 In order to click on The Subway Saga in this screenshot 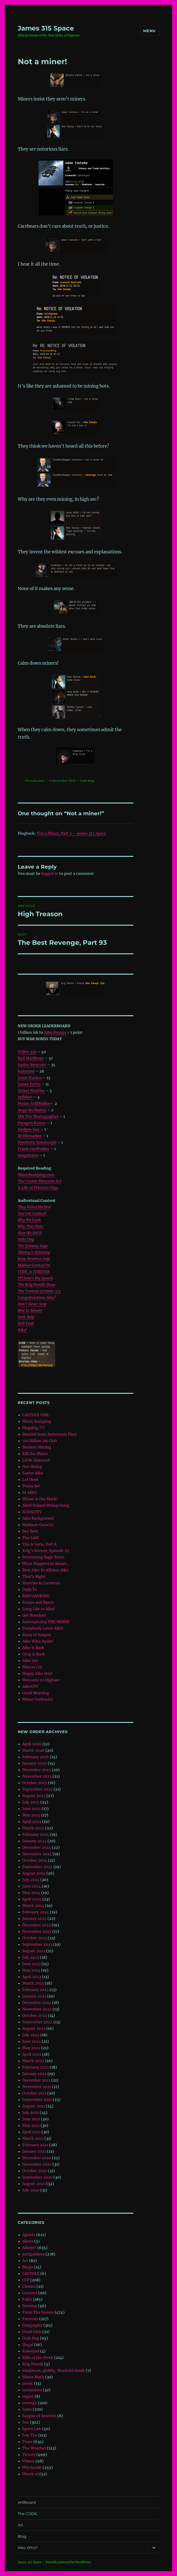, I will do `click(33, 1245)`.